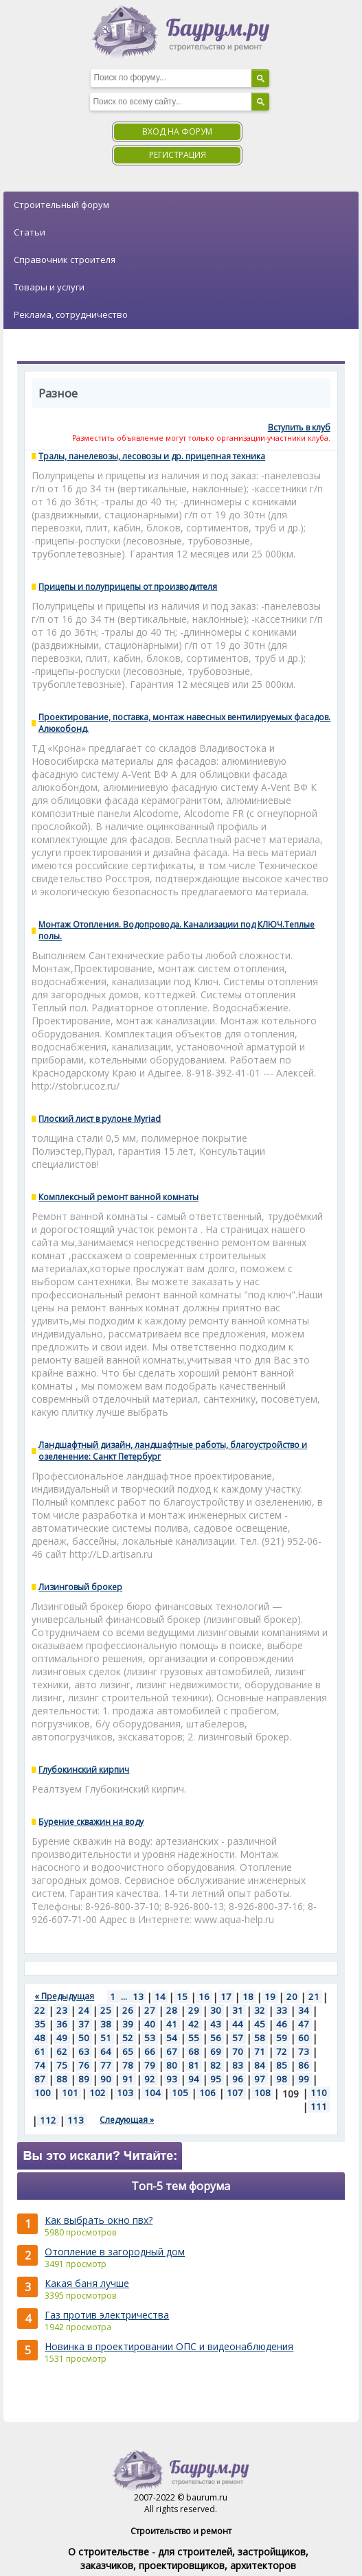 The width and height of the screenshot is (362, 2576). I want to click on 21, so click(313, 1996).